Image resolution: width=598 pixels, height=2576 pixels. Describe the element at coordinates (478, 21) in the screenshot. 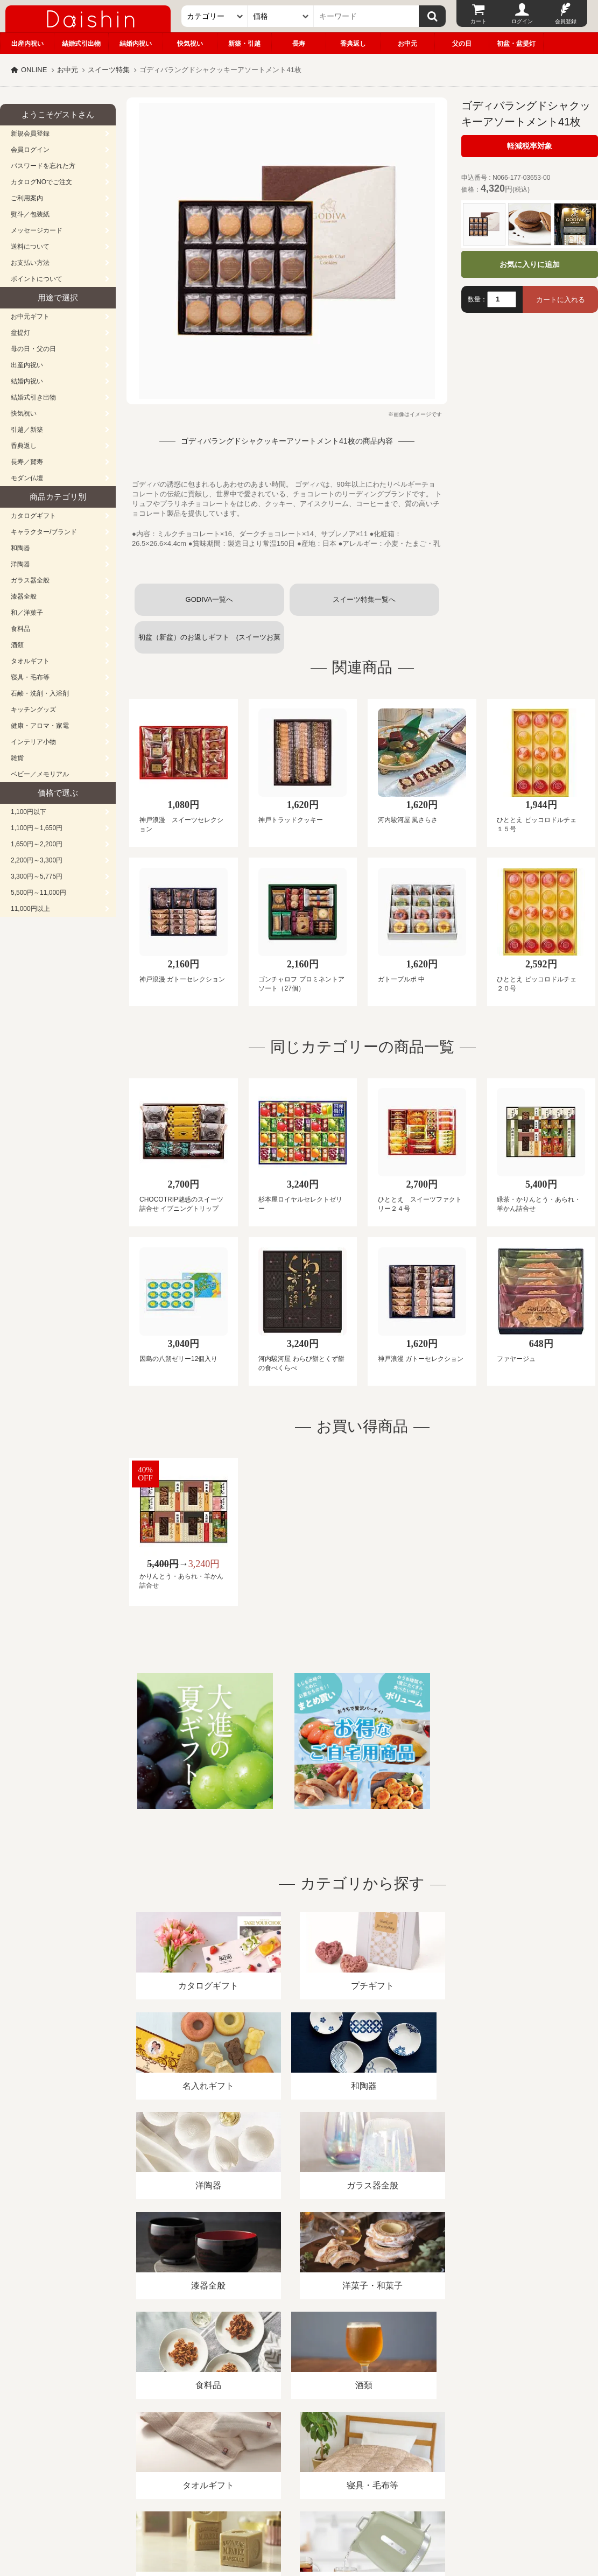

I see `カート` at that location.